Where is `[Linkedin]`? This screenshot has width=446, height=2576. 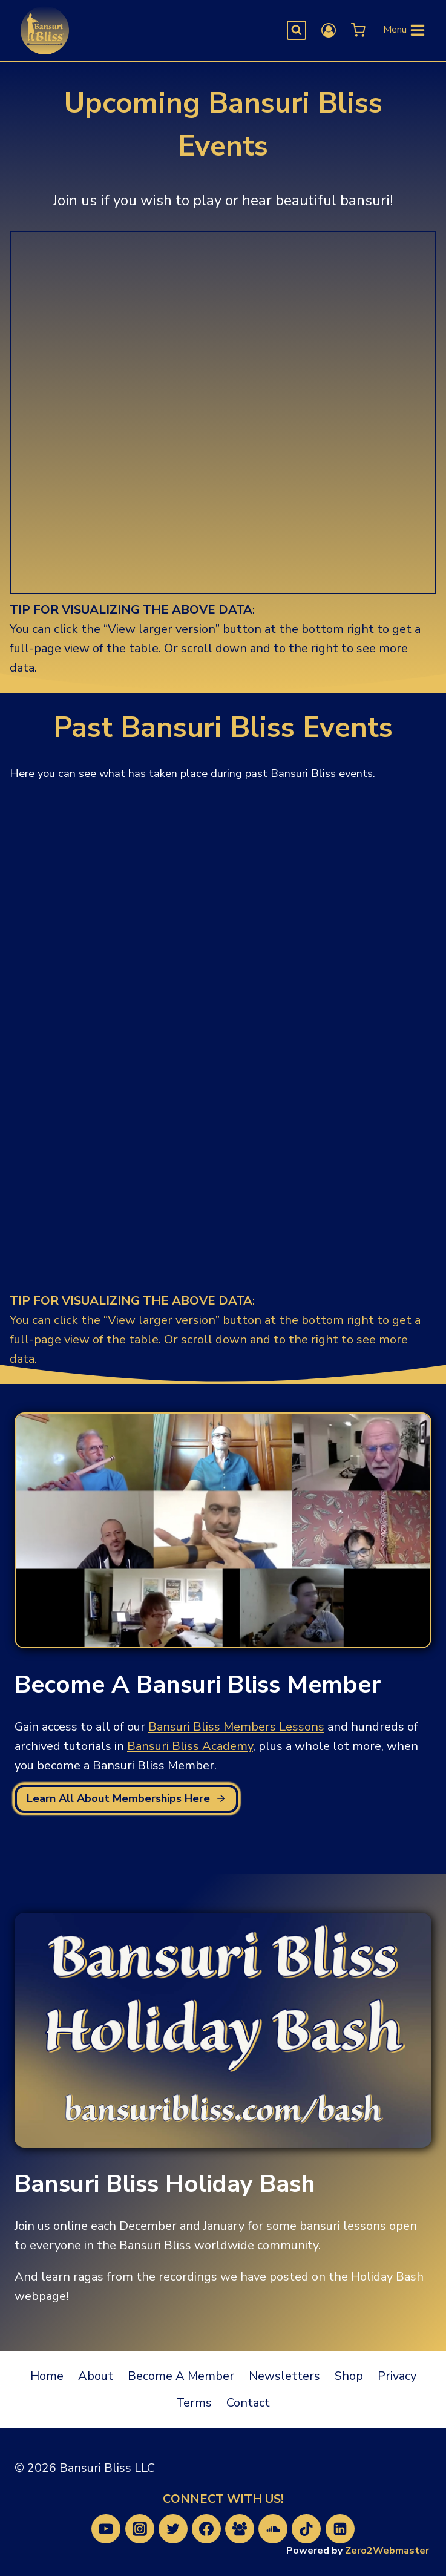
[Linkedin] is located at coordinates (340, 2528).